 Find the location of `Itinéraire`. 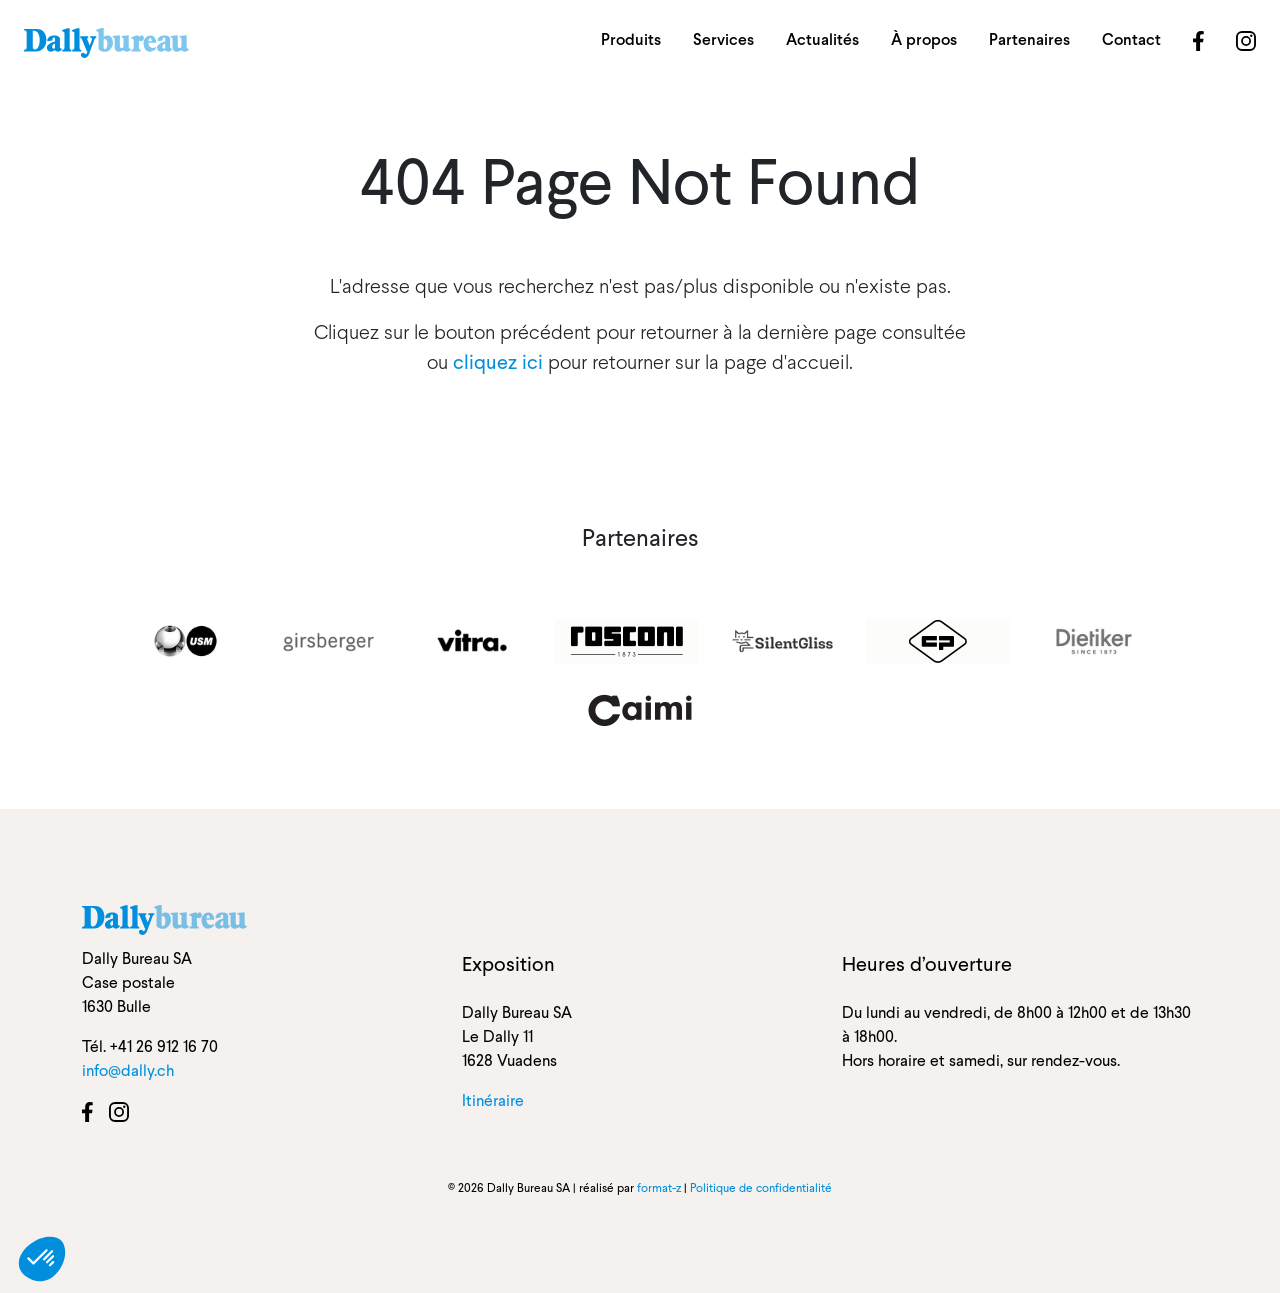

Itinéraire is located at coordinates (493, 1100).